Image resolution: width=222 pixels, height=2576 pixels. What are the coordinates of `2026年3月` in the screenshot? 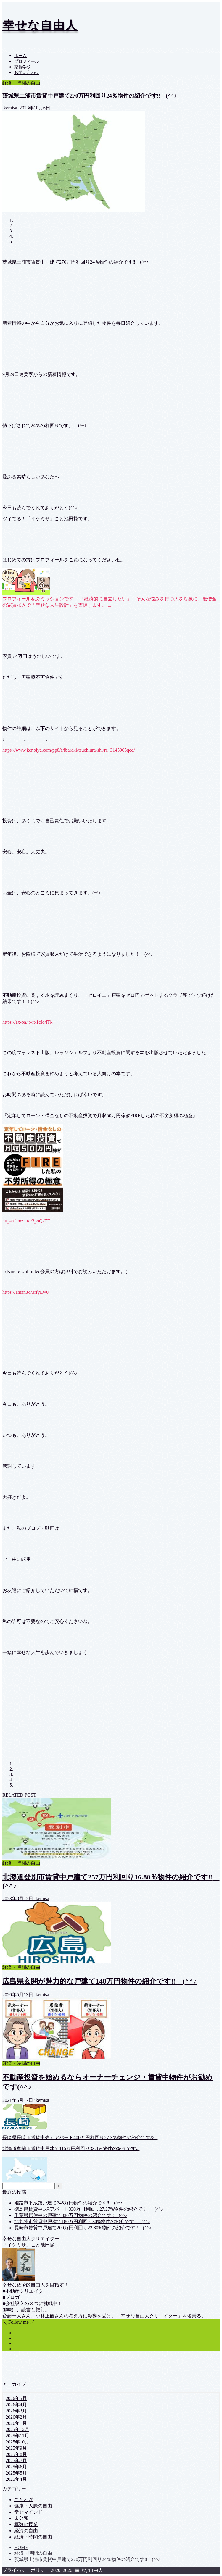 It's located at (16, 2410).